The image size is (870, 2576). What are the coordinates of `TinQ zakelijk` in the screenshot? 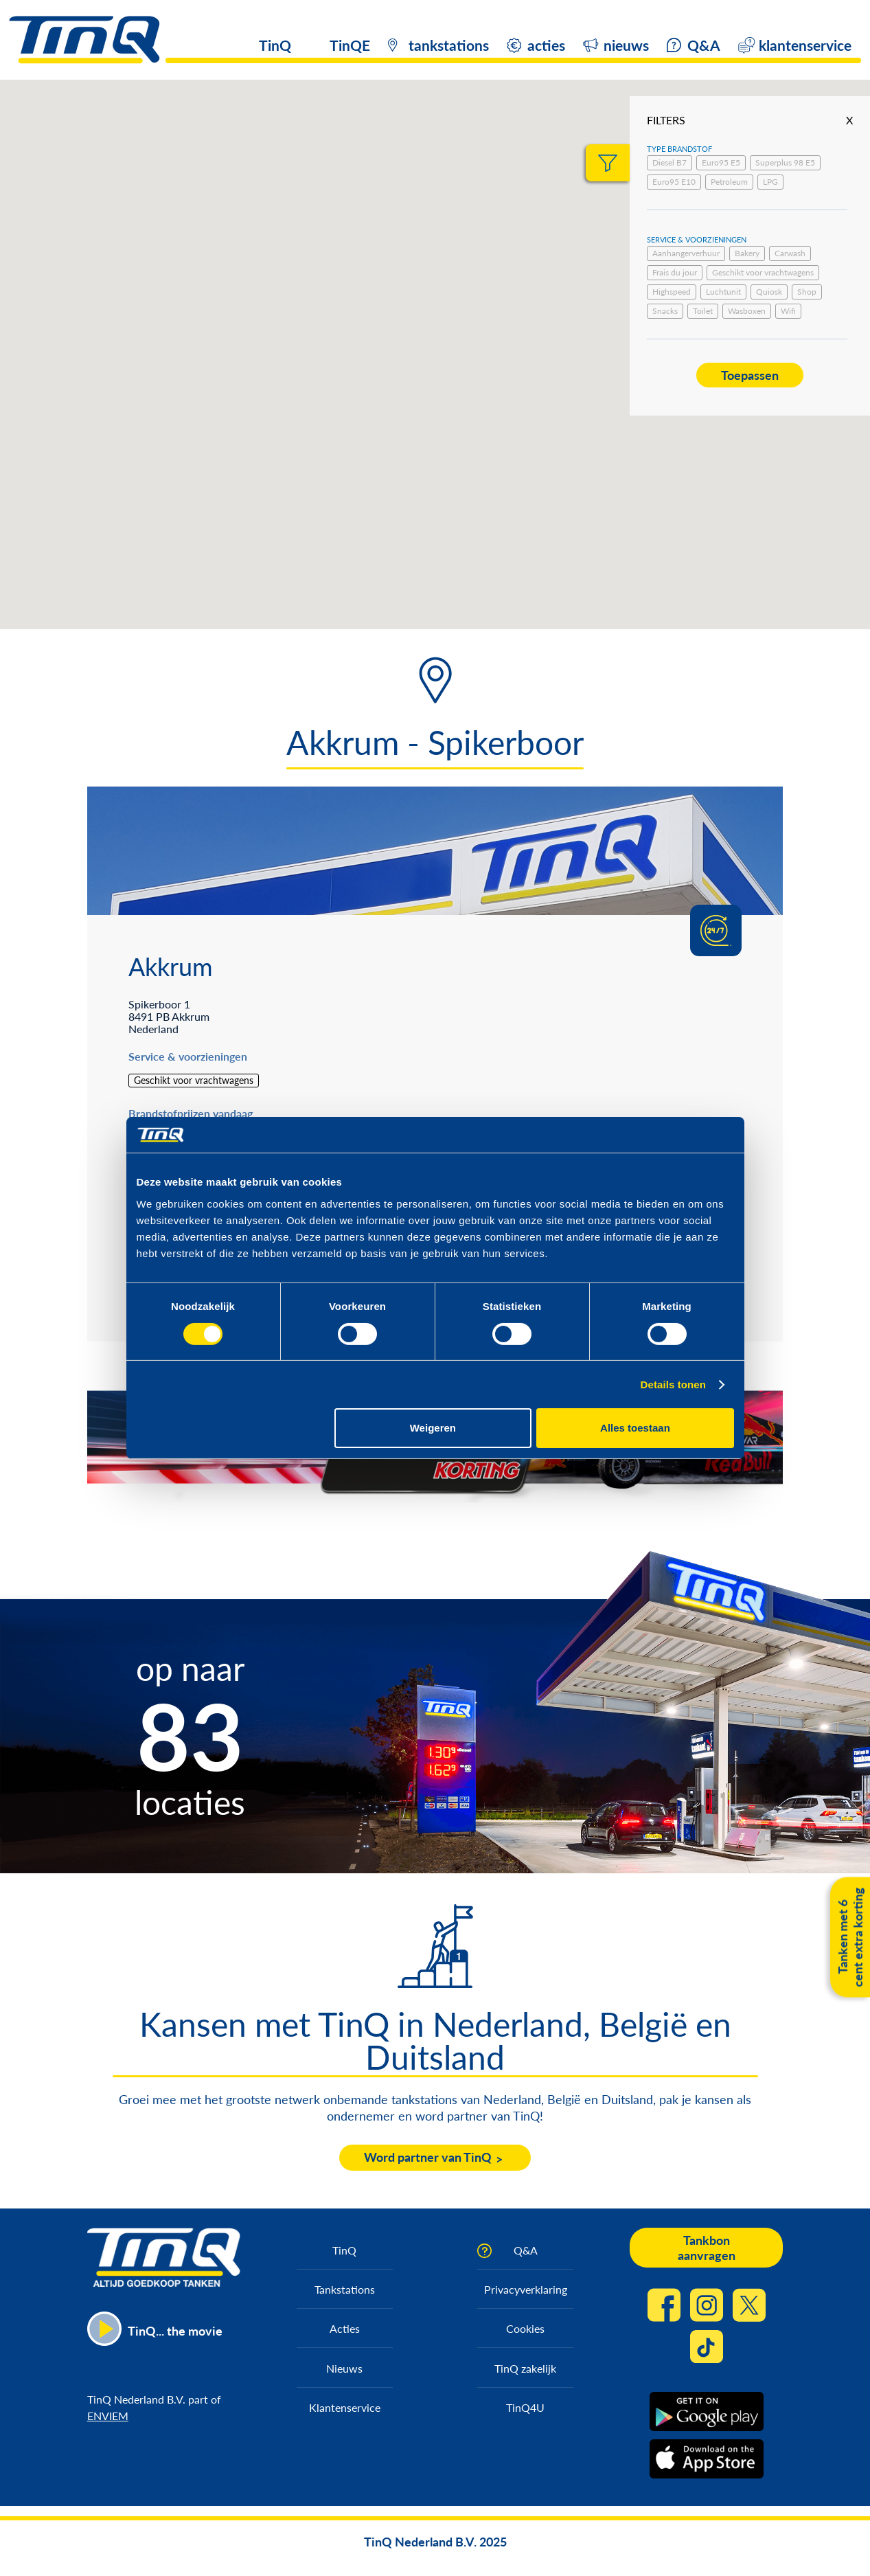 It's located at (525, 2368).